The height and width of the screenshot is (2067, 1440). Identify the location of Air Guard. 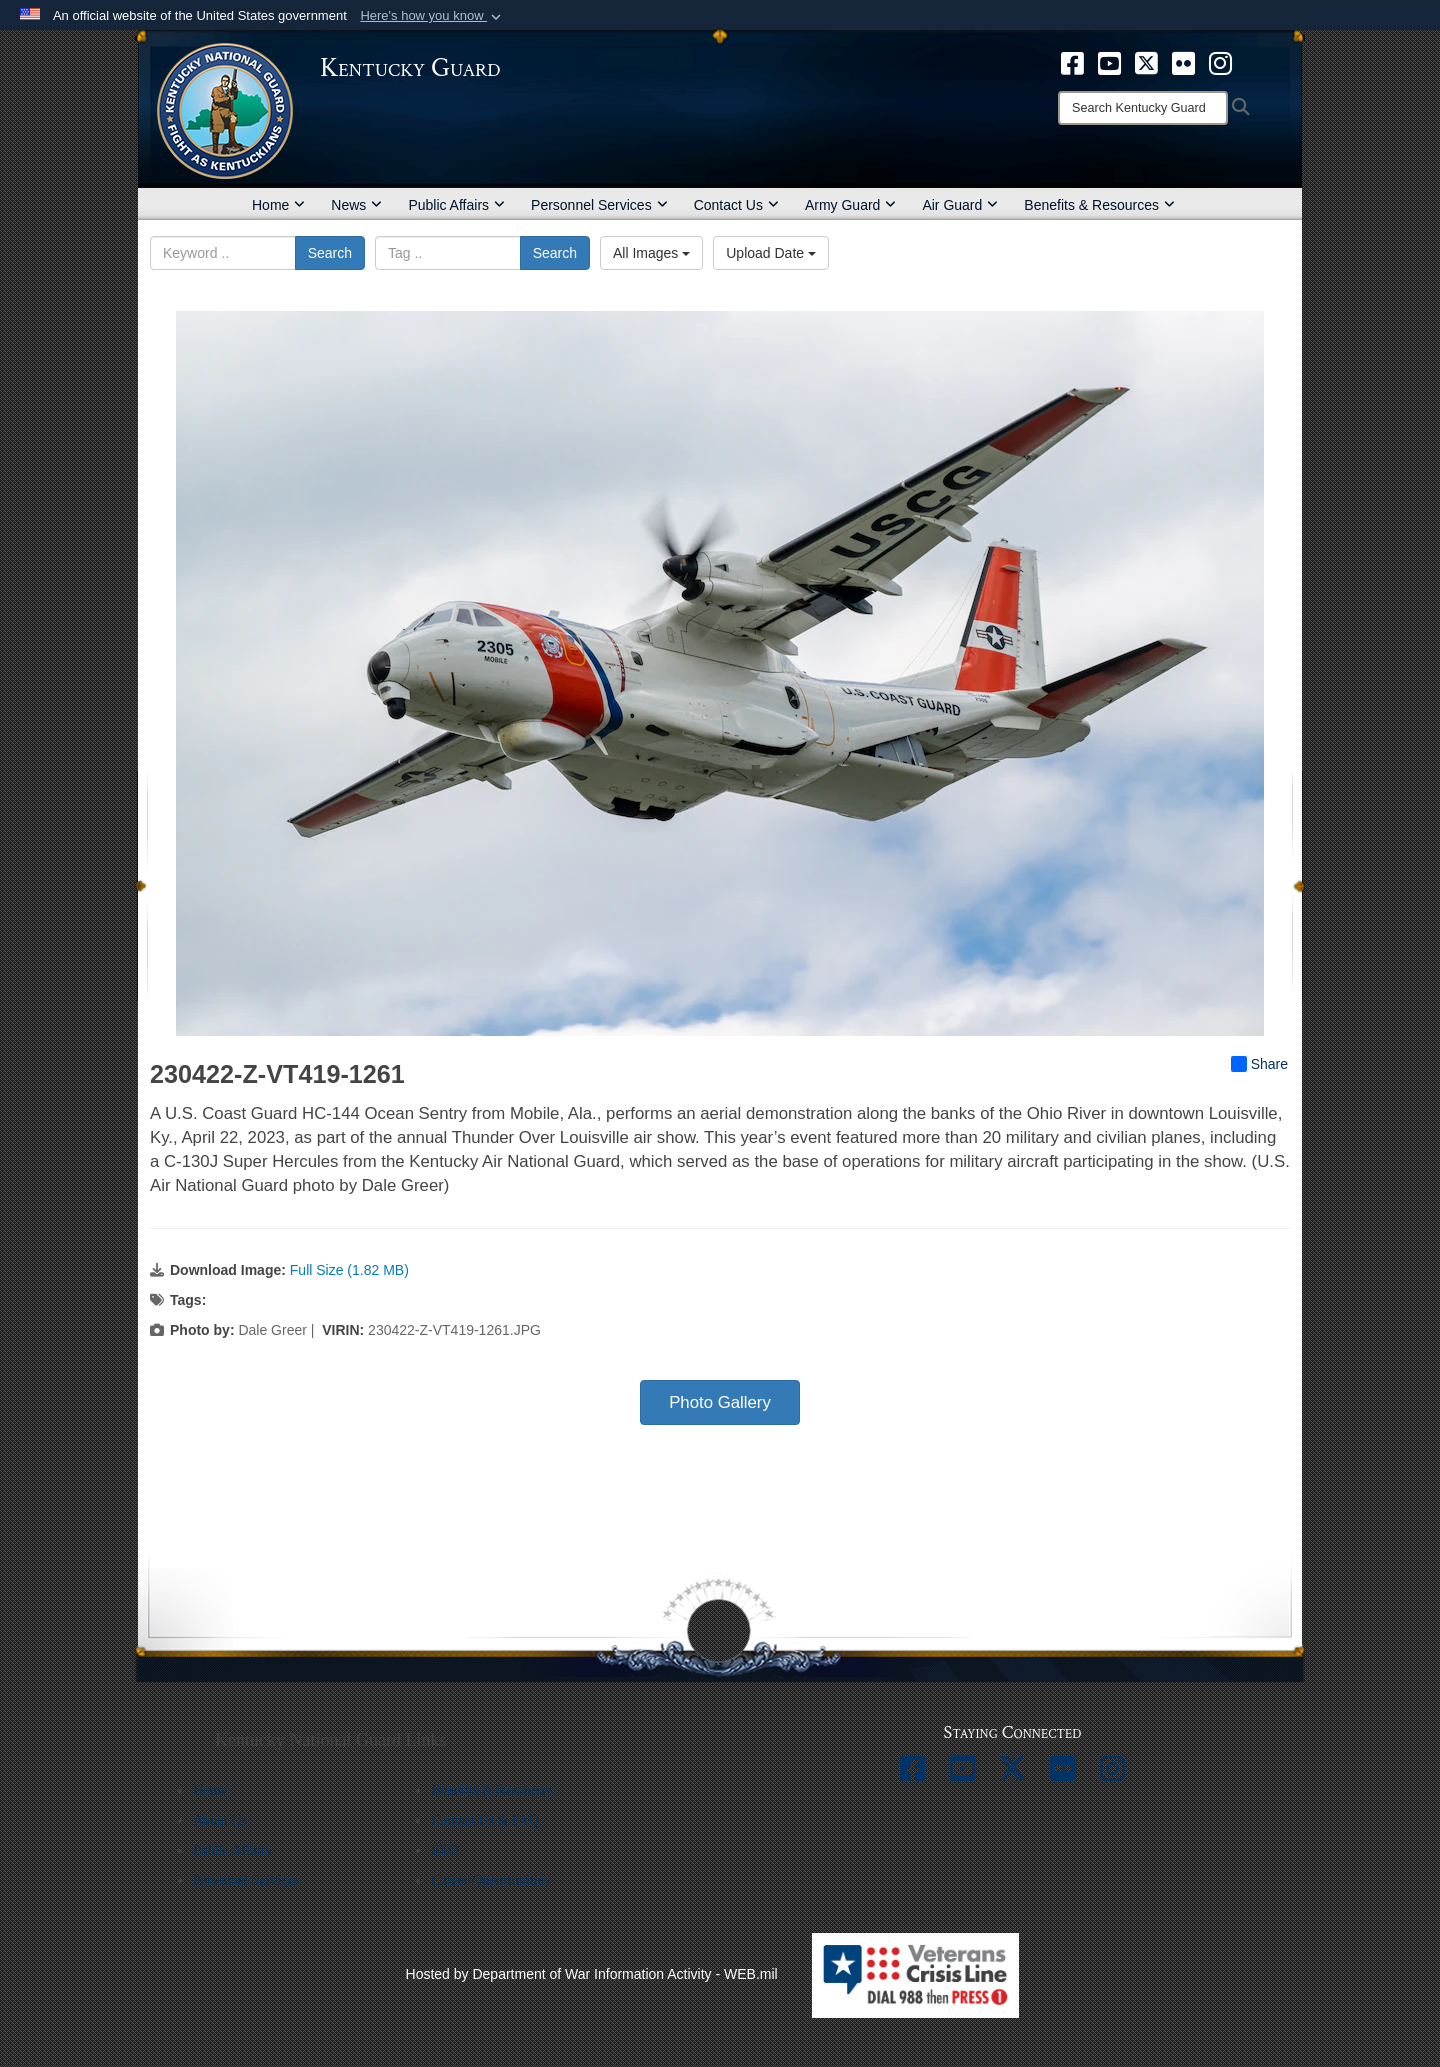
(960, 205).